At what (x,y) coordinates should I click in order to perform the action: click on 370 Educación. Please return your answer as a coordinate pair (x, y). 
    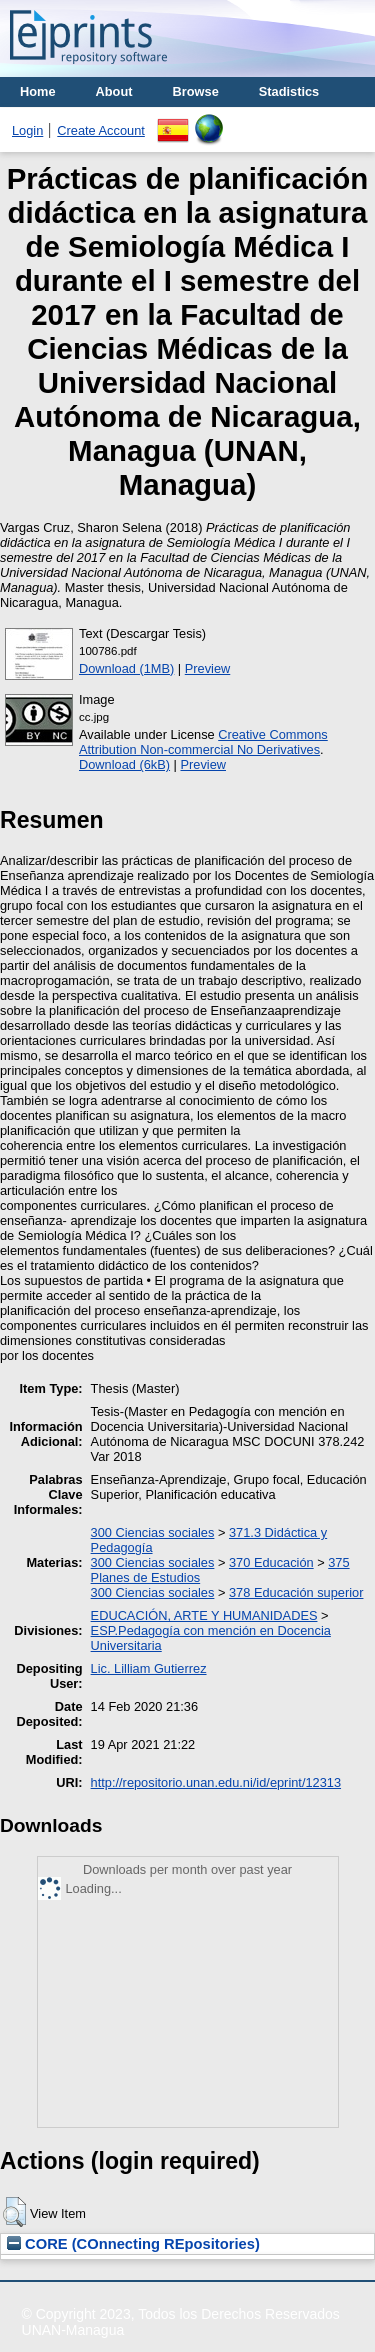
    Looking at the image, I should click on (271, 1562).